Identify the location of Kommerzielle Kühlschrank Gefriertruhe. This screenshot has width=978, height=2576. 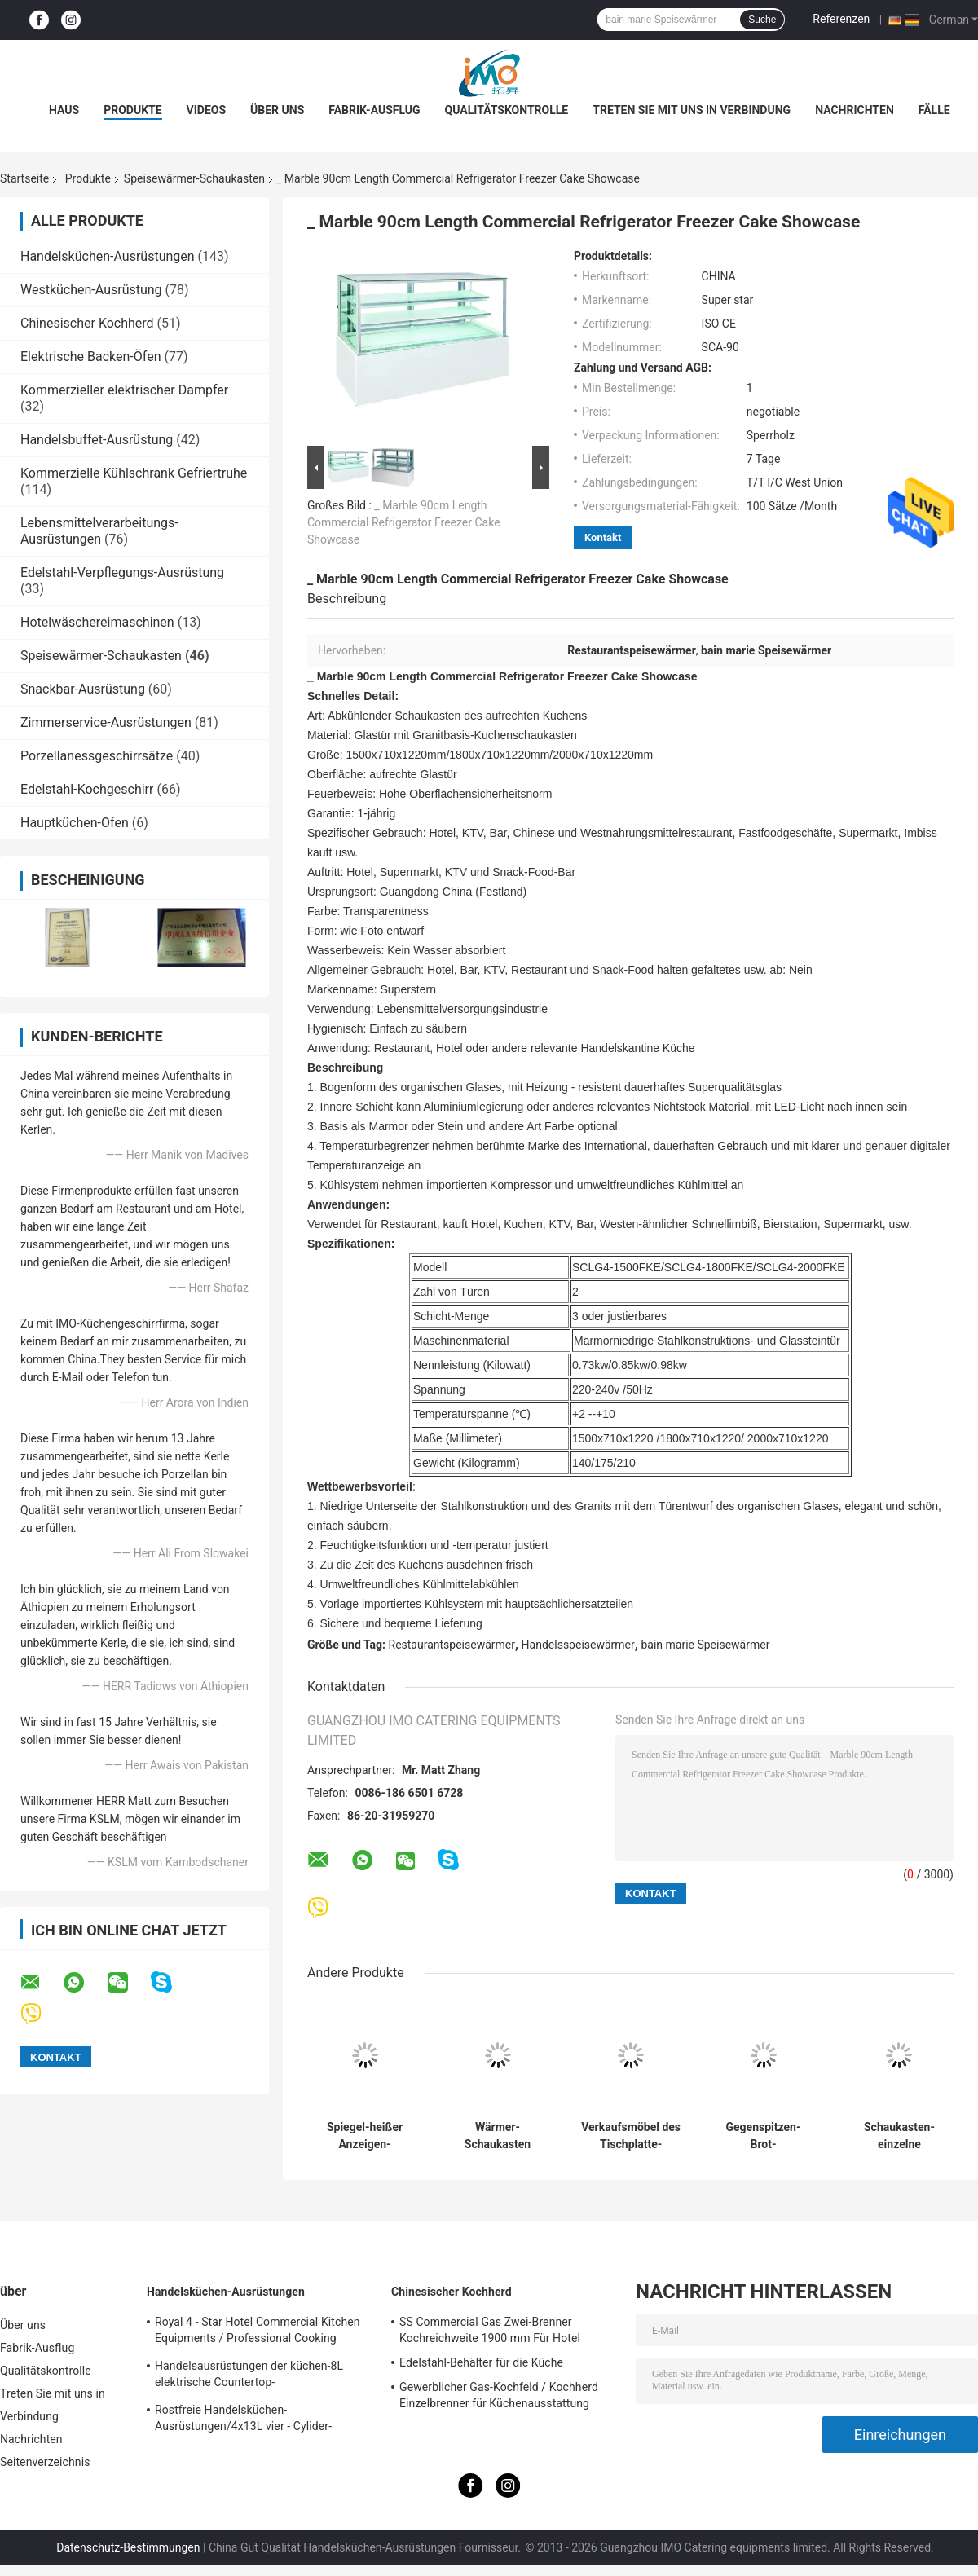
(133, 473).